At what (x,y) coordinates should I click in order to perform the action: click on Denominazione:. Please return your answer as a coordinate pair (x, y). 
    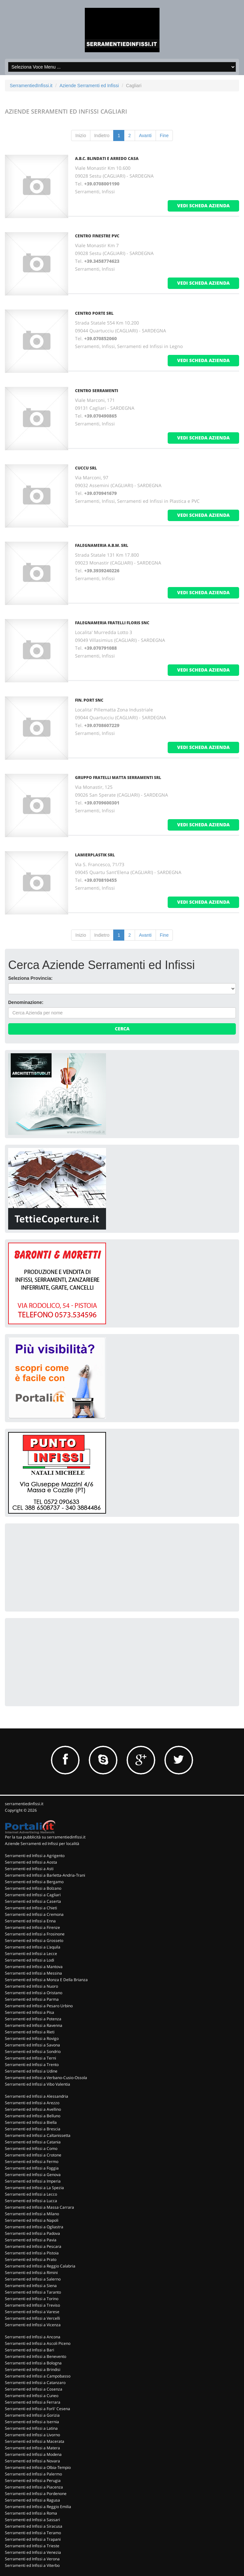
    Looking at the image, I should click on (25, 1002).